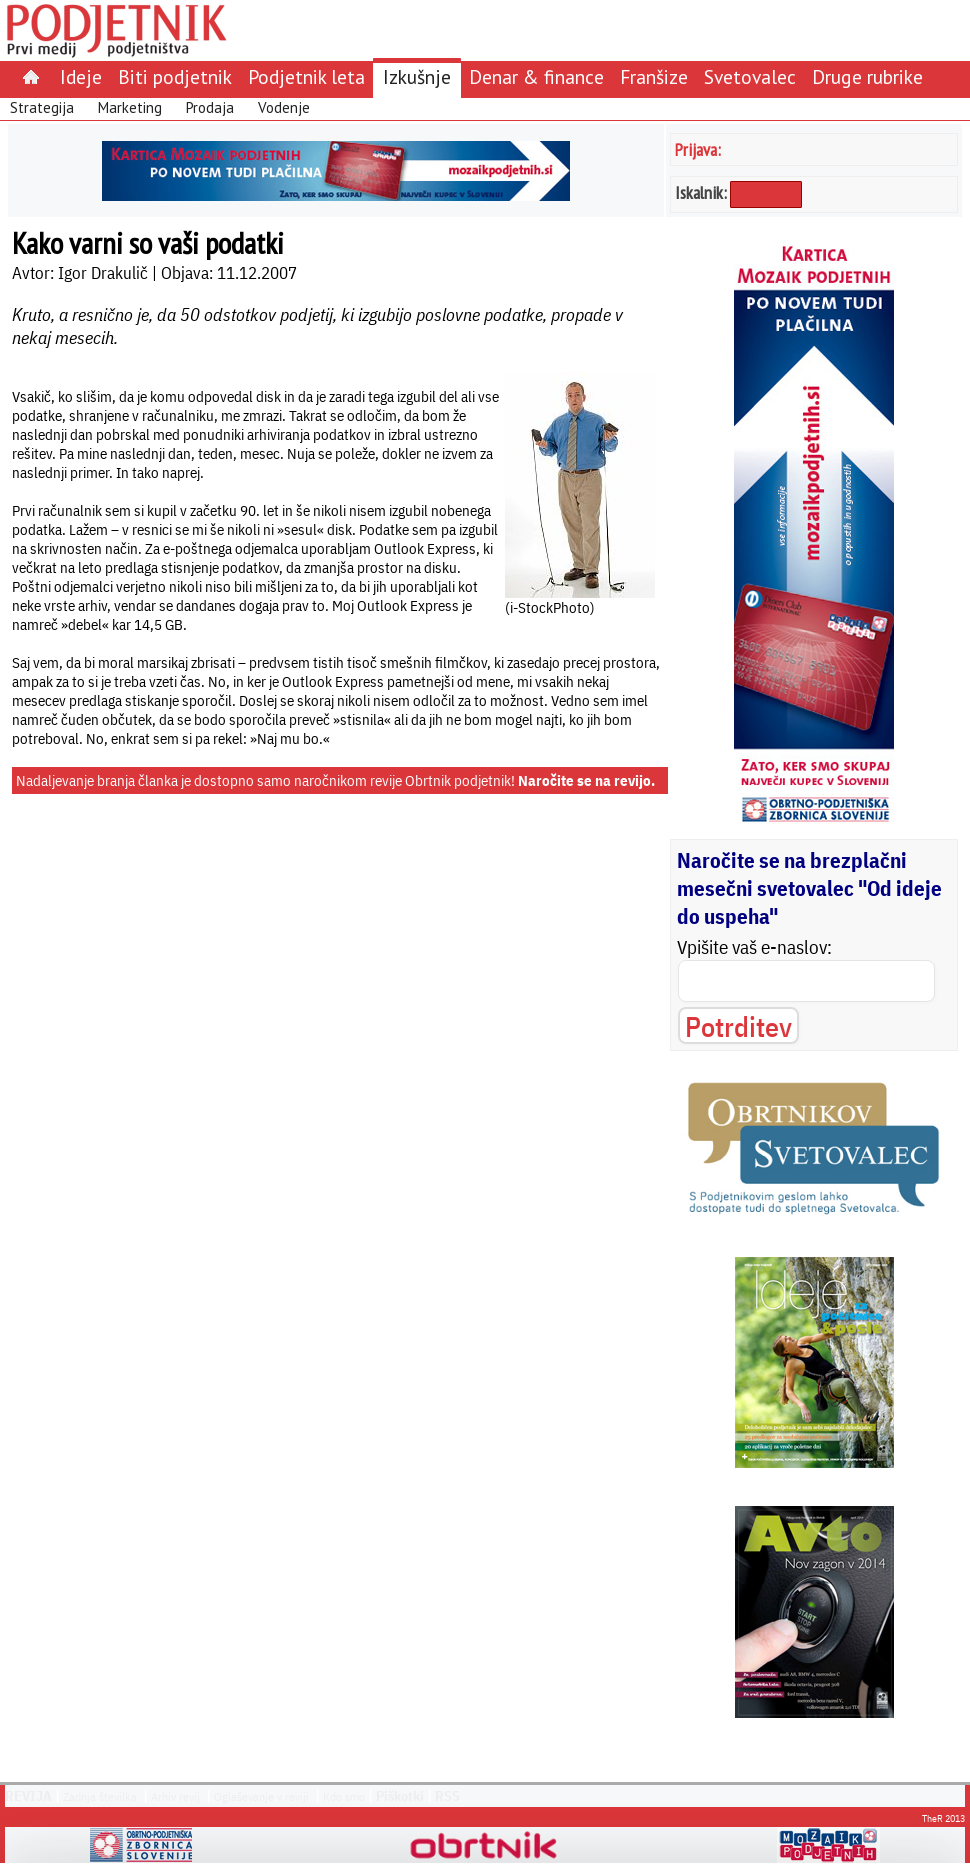  What do you see at coordinates (175, 1796) in the screenshot?
I see `Arhiv revij` at bounding box center [175, 1796].